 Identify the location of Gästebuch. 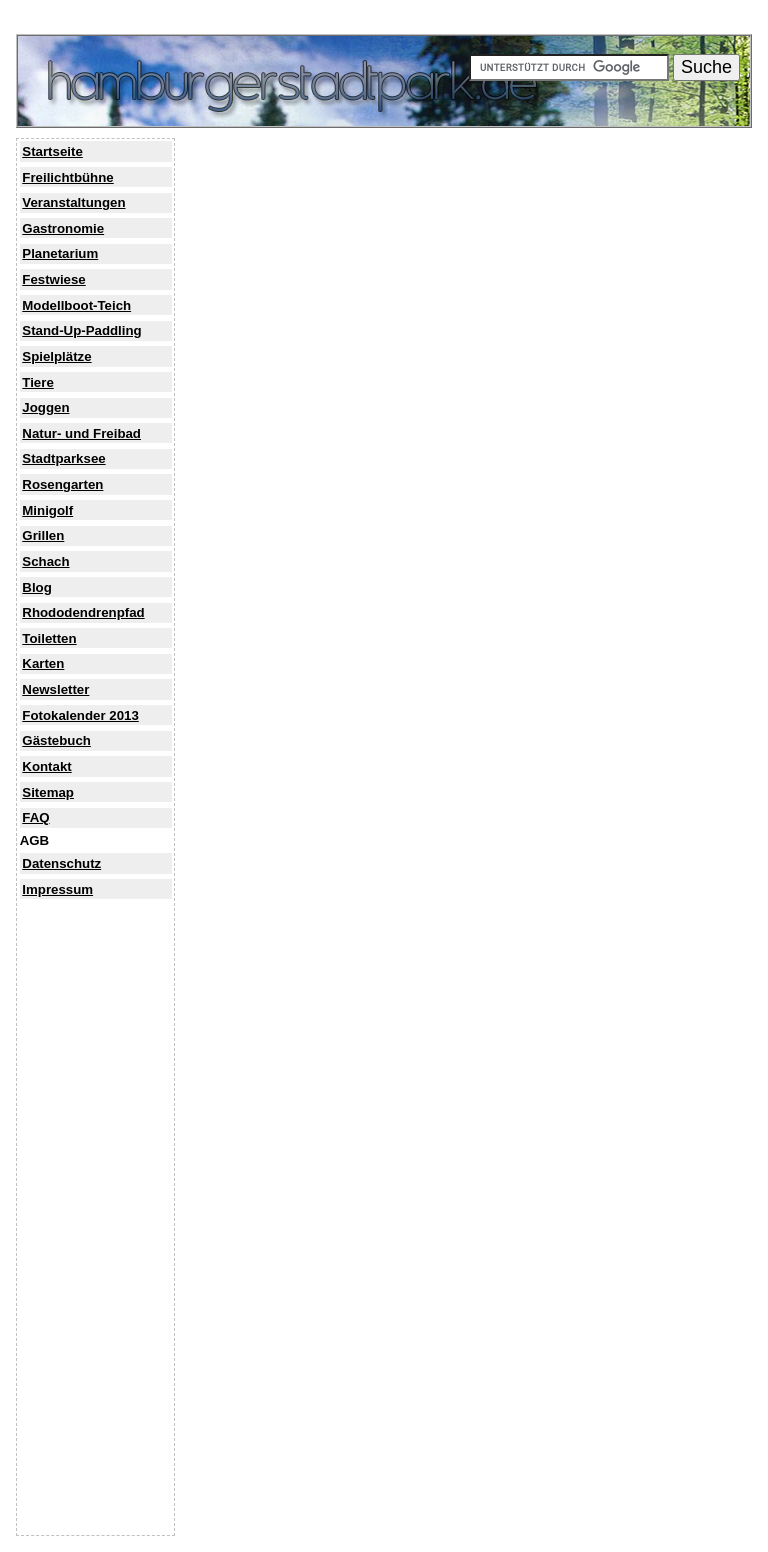
(56, 740).